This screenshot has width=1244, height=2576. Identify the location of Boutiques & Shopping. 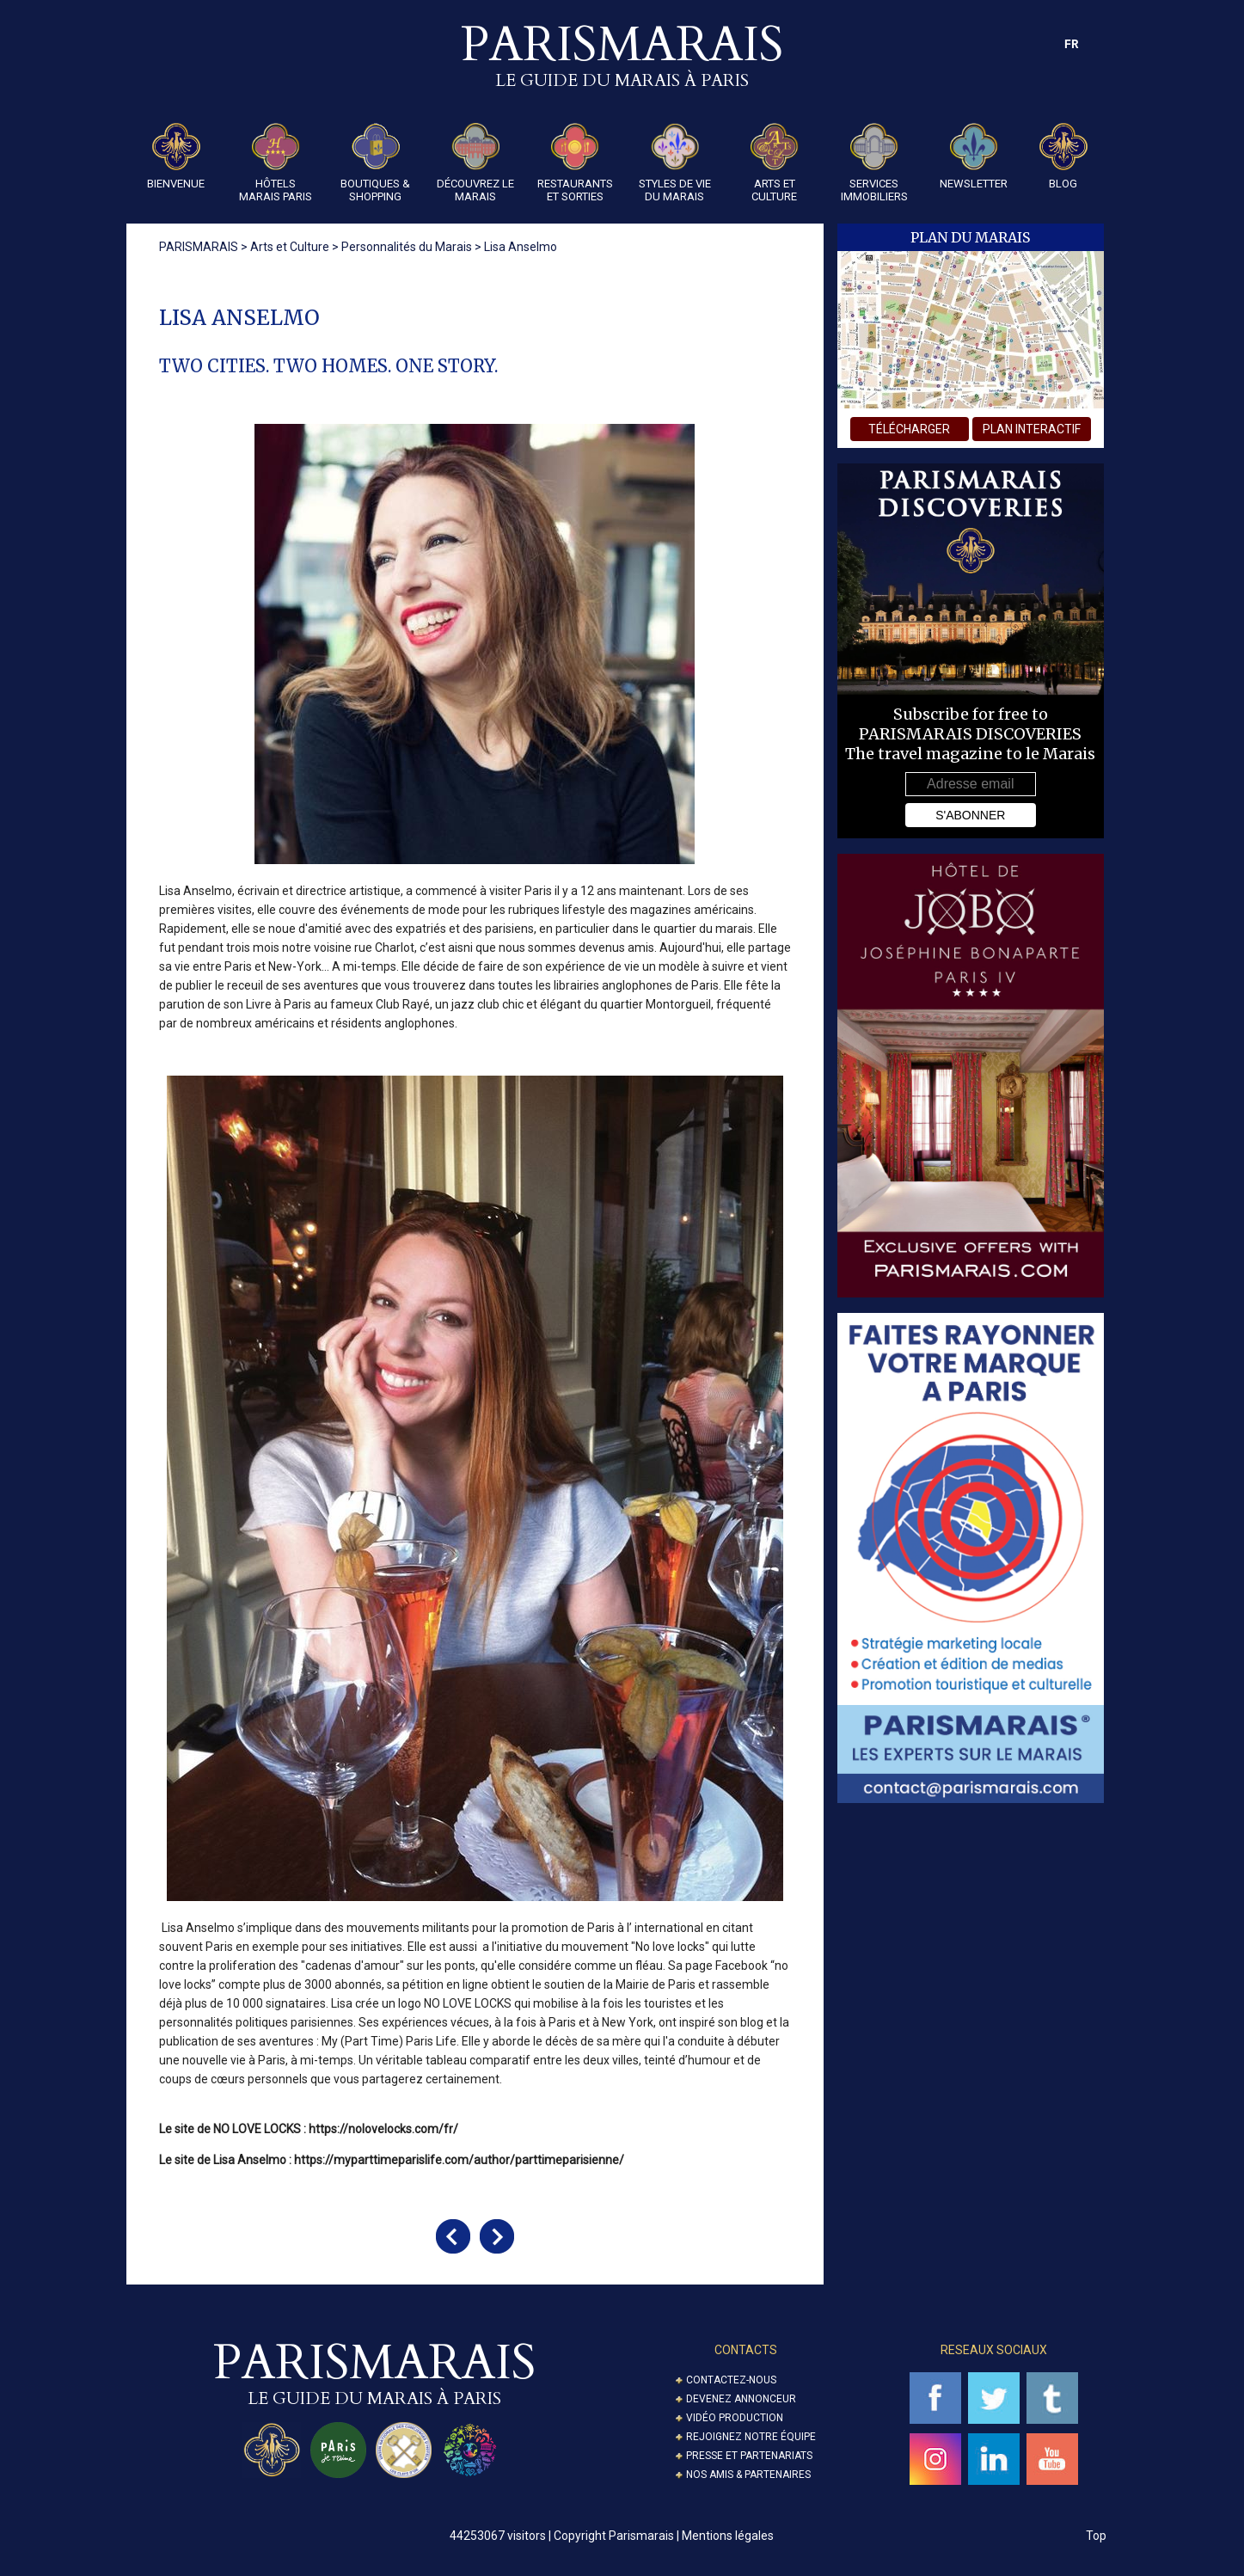
(375, 163).